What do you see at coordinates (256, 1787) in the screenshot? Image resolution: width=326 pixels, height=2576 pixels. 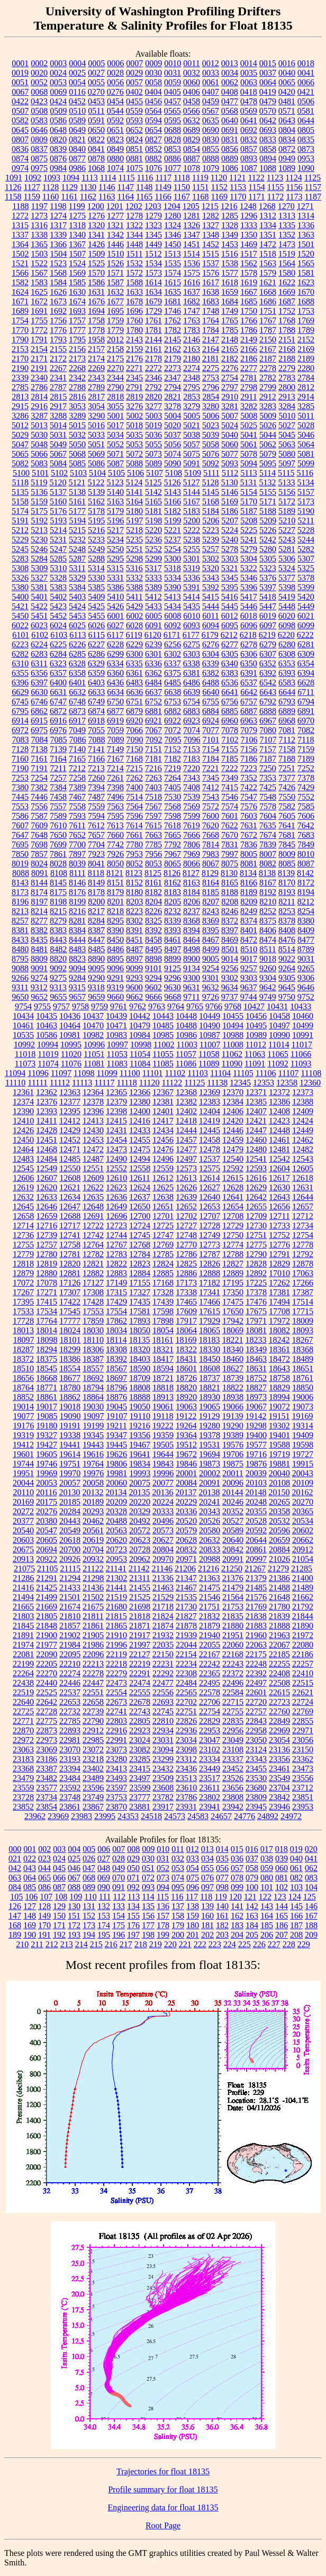 I see `23680` at bounding box center [256, 1787].